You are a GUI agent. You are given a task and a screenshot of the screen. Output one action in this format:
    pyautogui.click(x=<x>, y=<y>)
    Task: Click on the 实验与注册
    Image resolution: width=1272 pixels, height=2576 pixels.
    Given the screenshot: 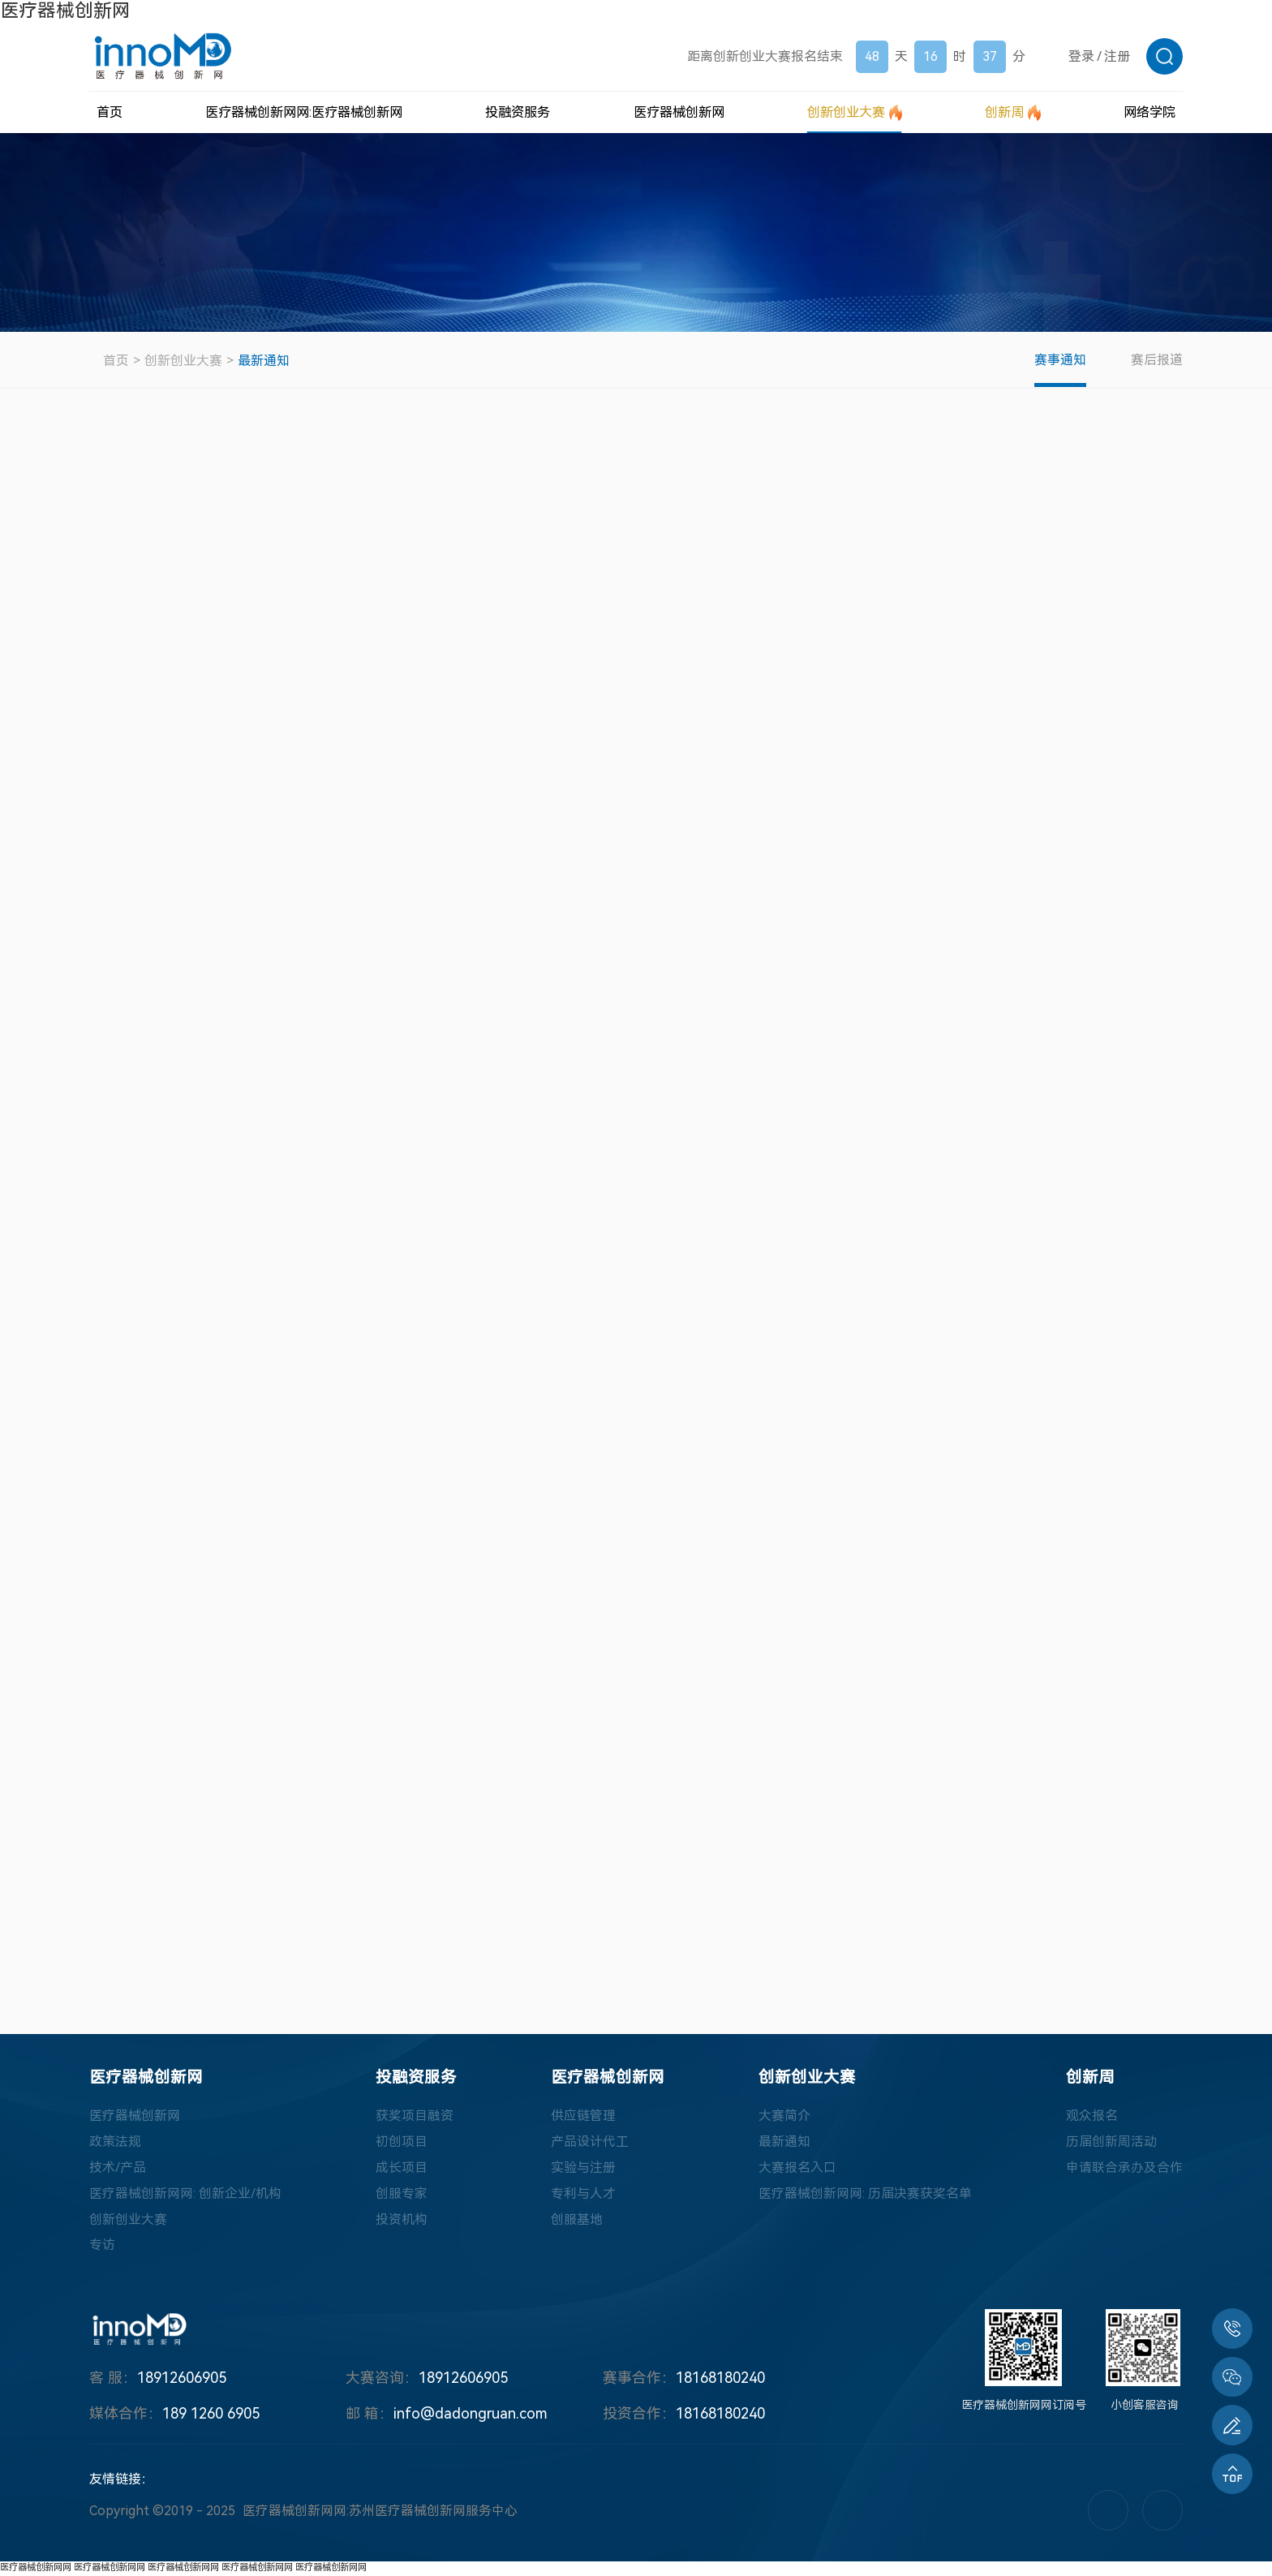 What is the action you would take?
    pyautogui.click(x=583, y=2170)
    